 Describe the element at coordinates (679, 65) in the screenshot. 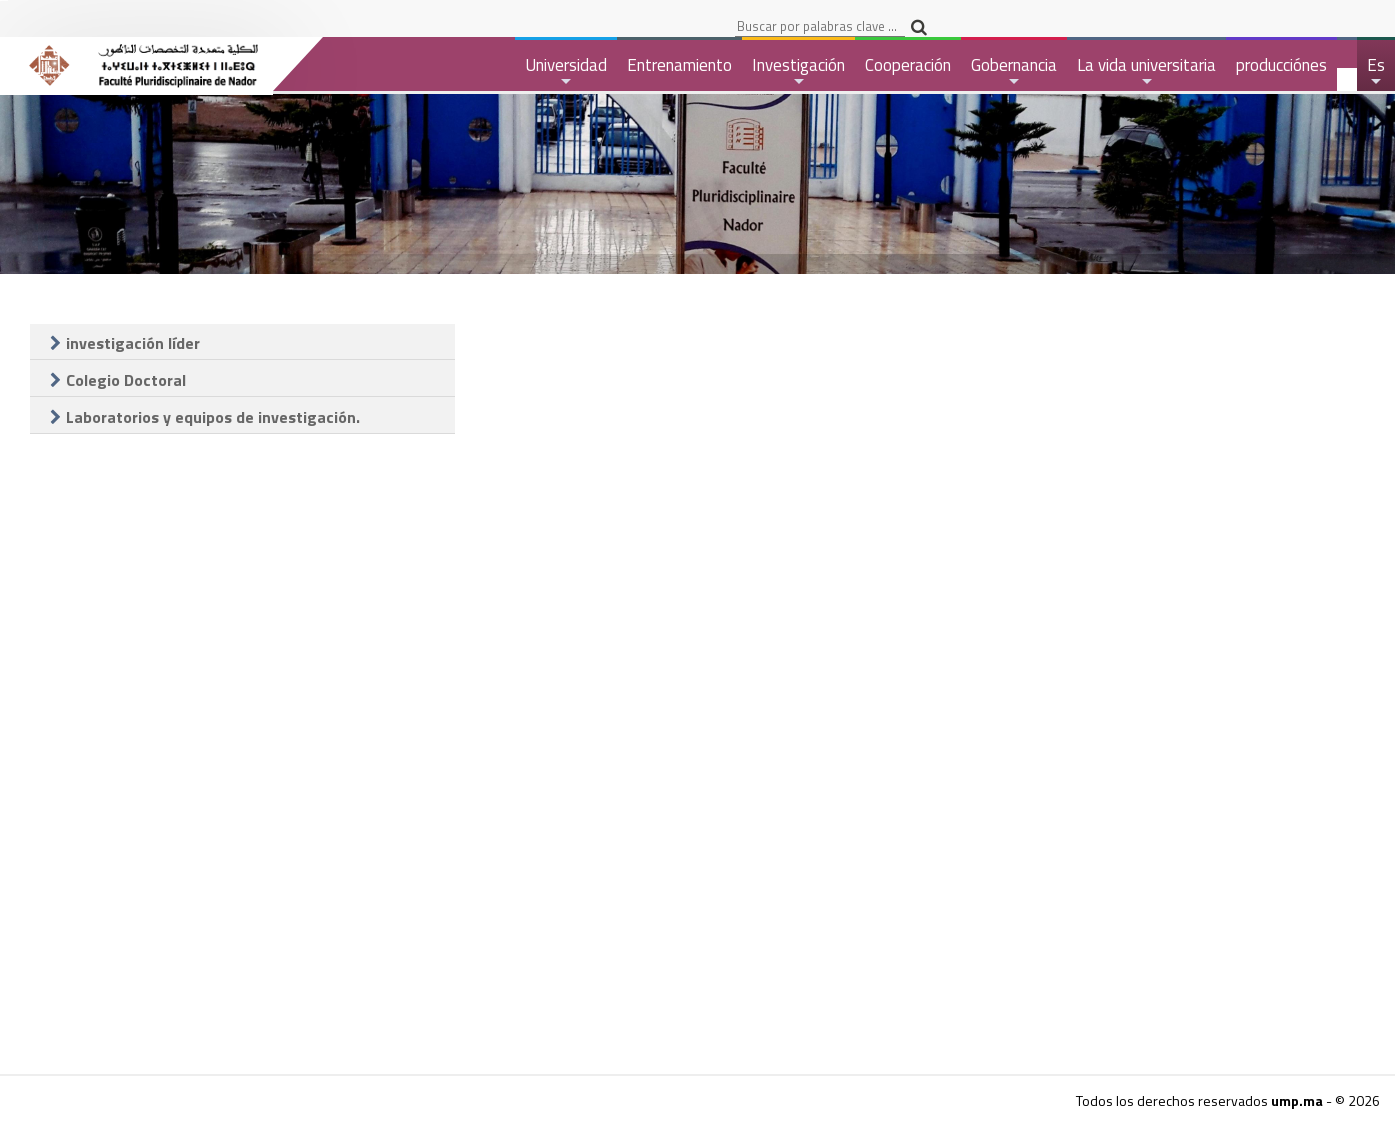

I see `Entrenamiento` at that location.